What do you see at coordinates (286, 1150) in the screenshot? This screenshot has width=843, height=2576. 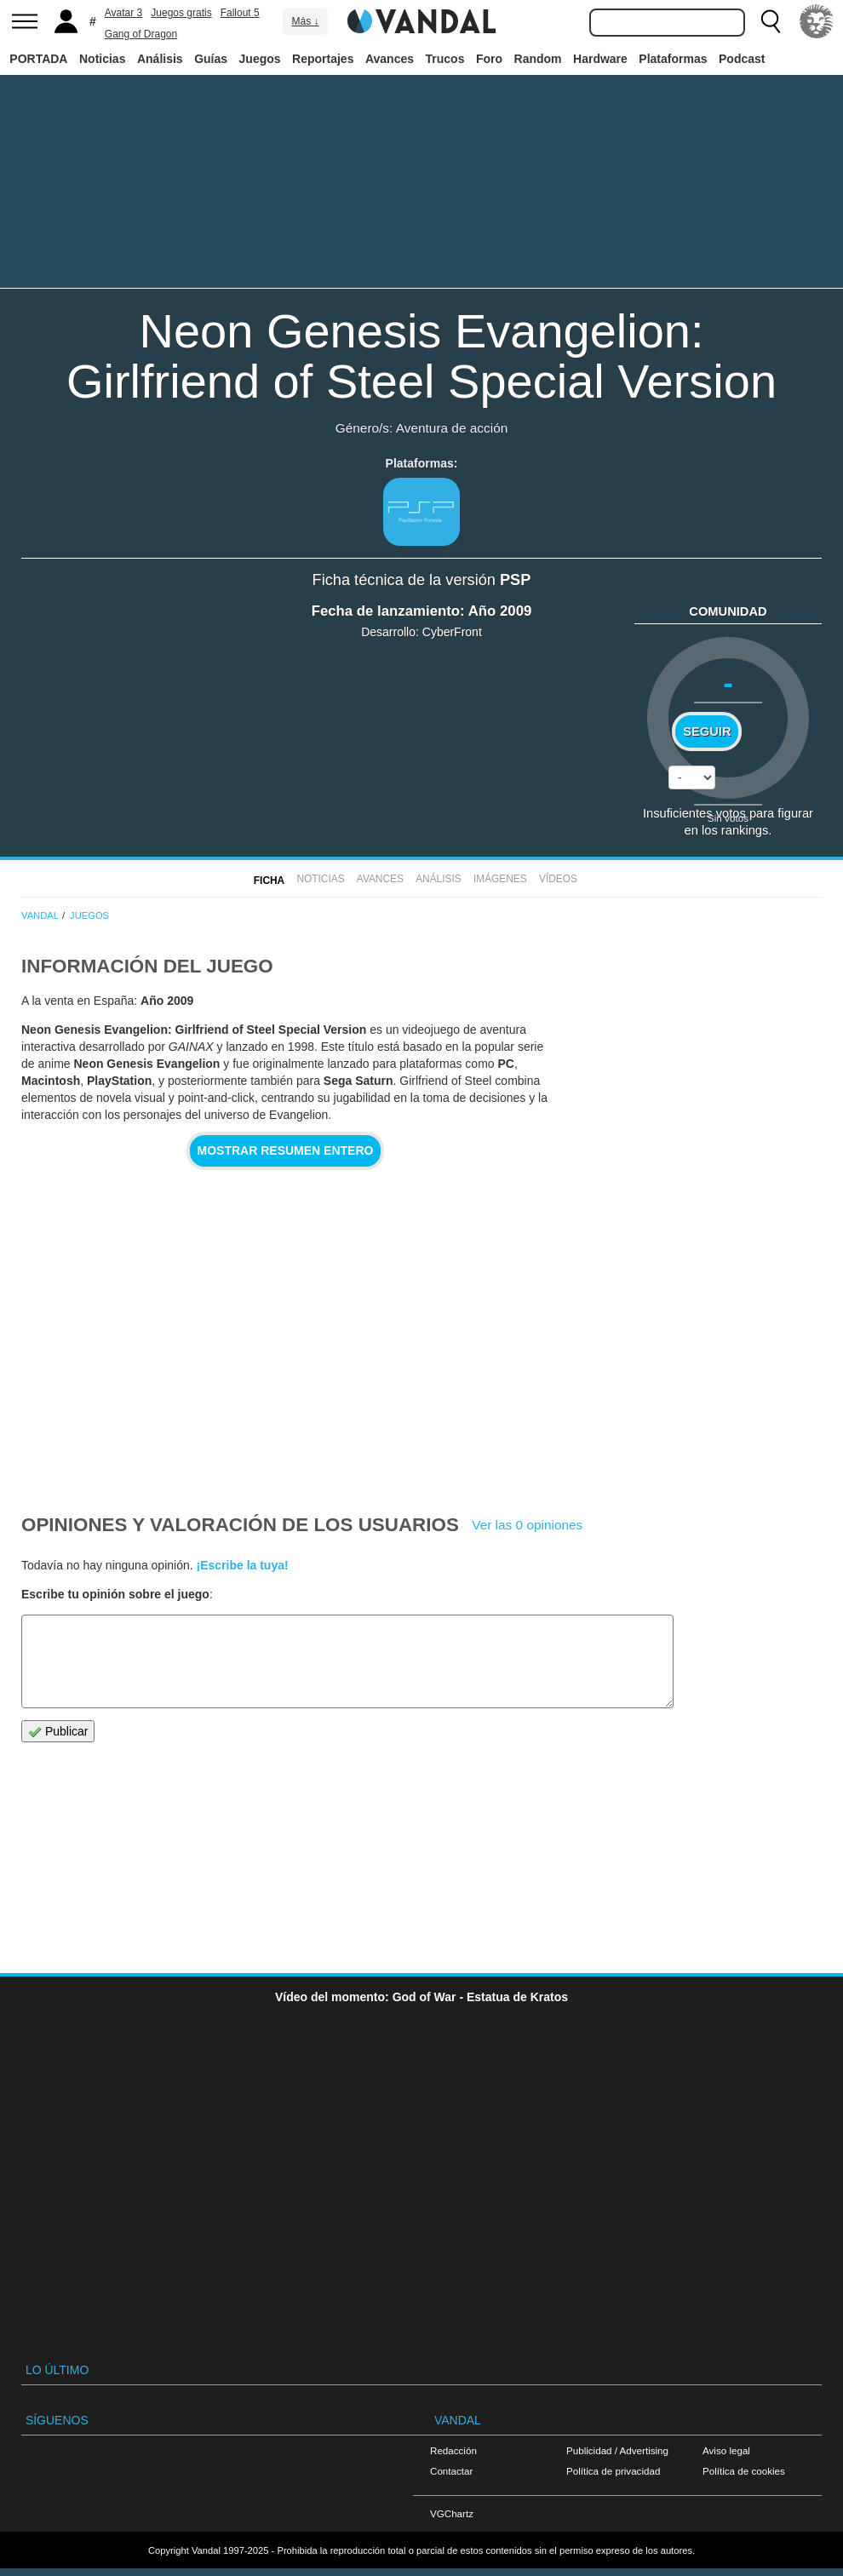 I see `Mostrar resumen entero` at bounding box center [286, 1150].